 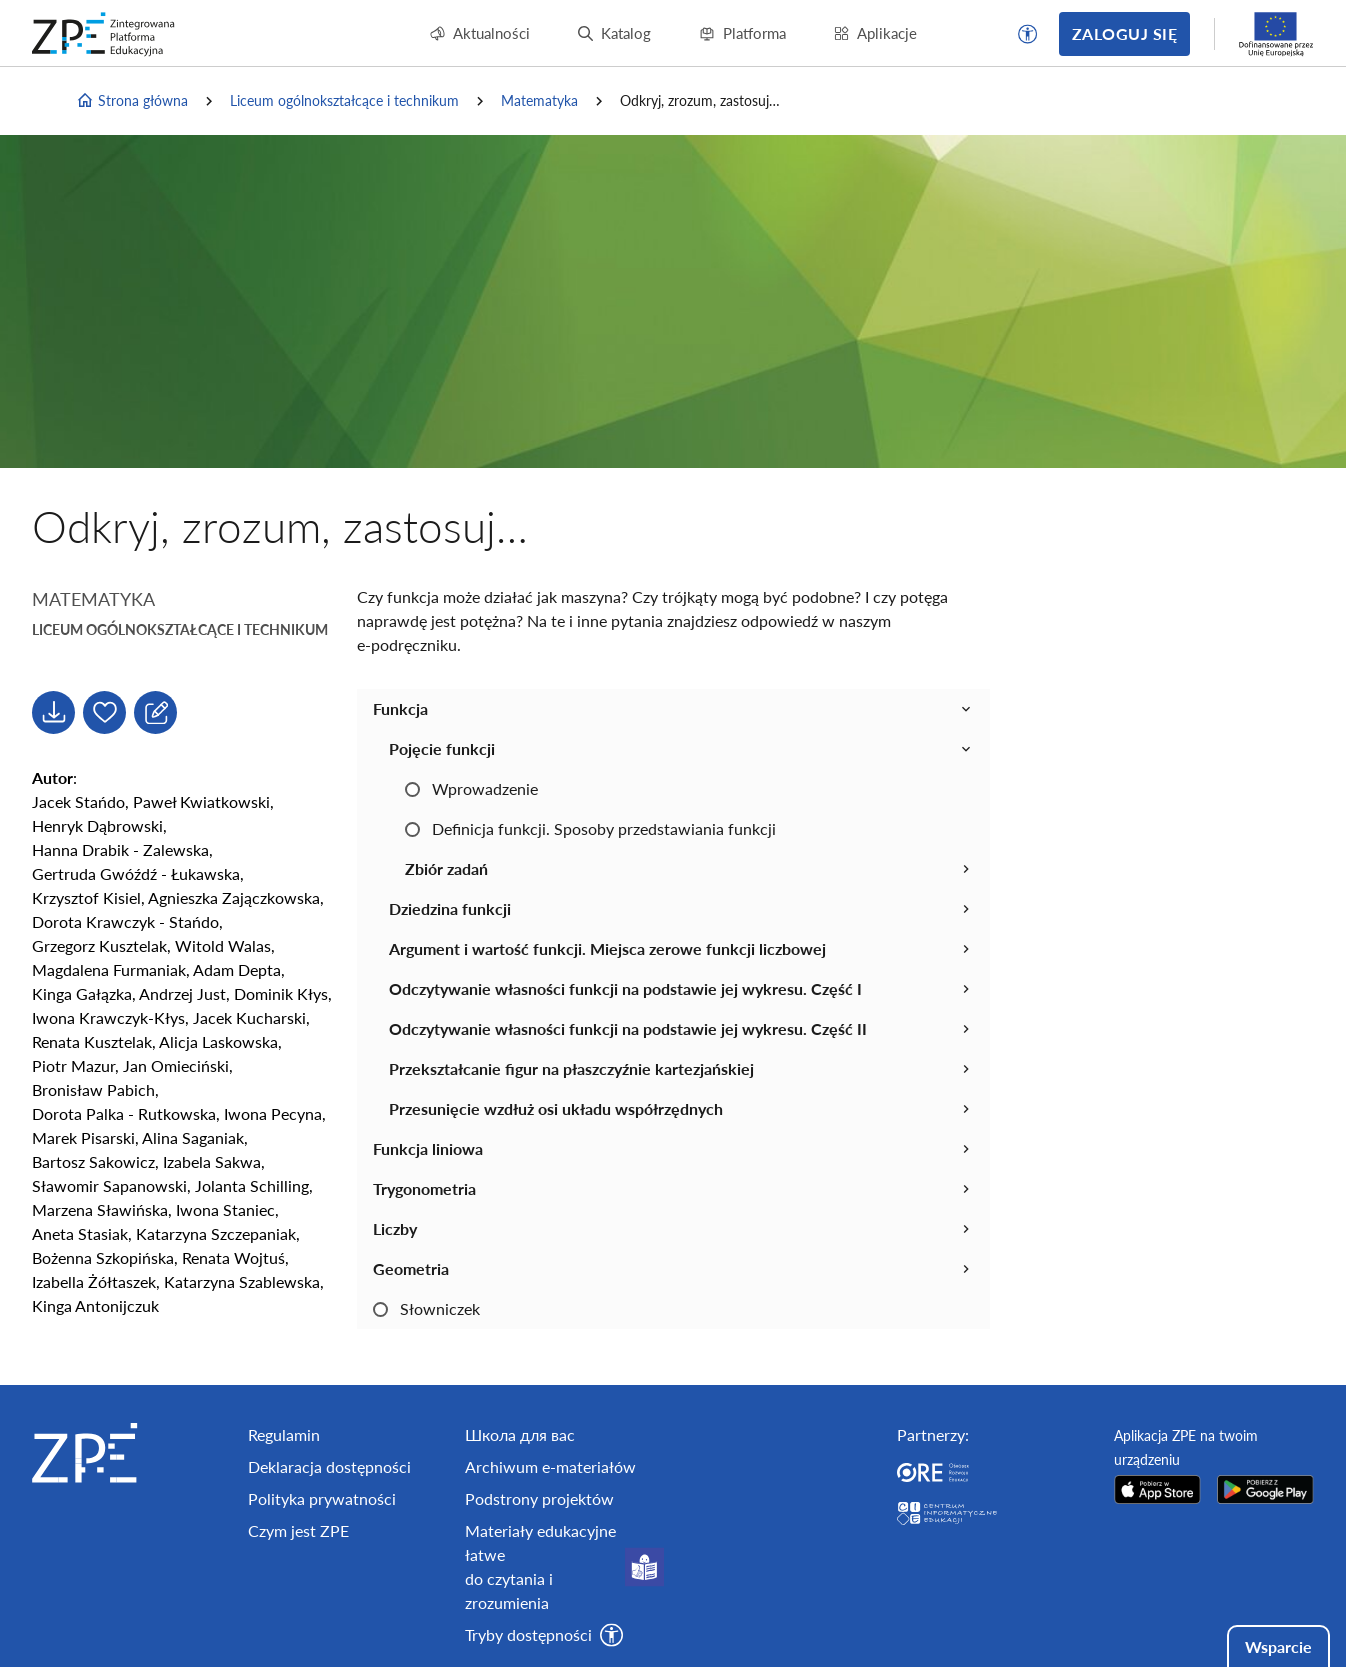 What do you see at coordinates (329, 1466) in the screenshot?
I see `Deklaracja dostępności` at bounding box center [329, 1466].